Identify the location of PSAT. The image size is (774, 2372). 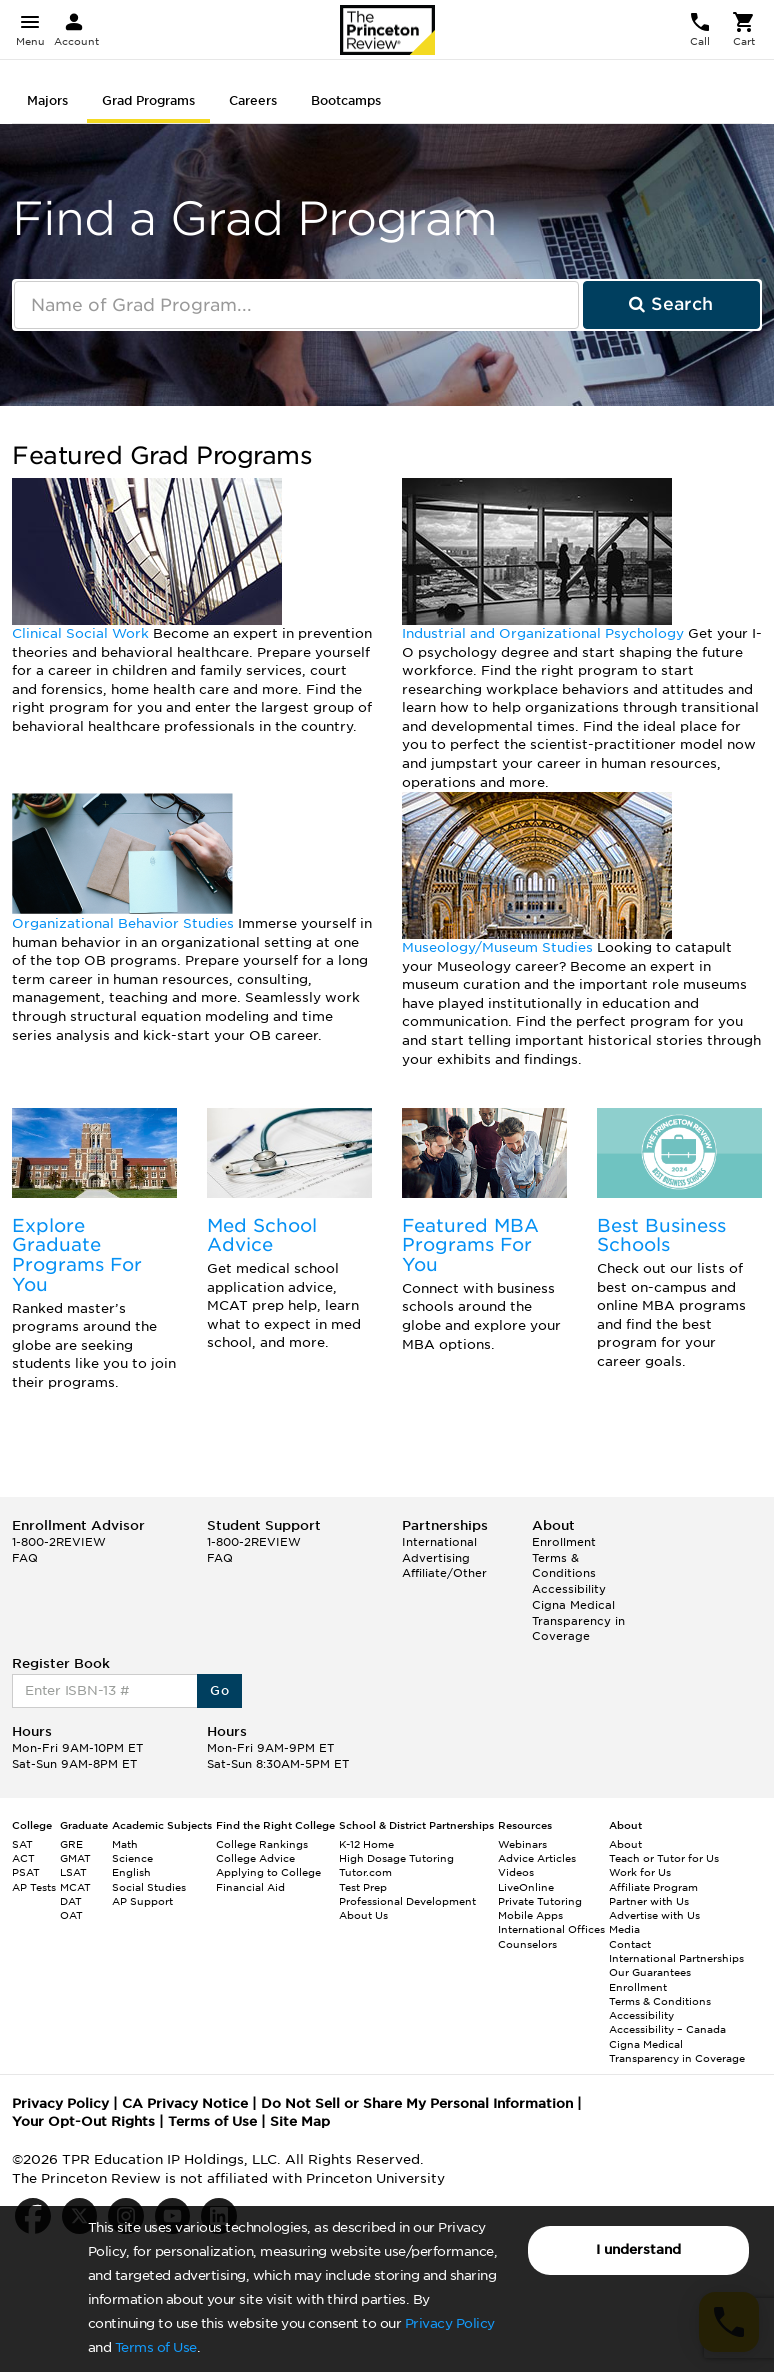
(26, 1872).